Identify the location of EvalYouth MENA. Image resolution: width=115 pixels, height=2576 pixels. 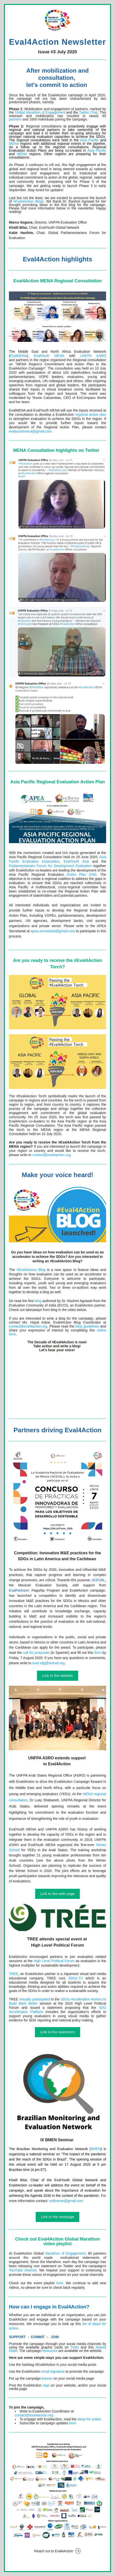
(49, 356).